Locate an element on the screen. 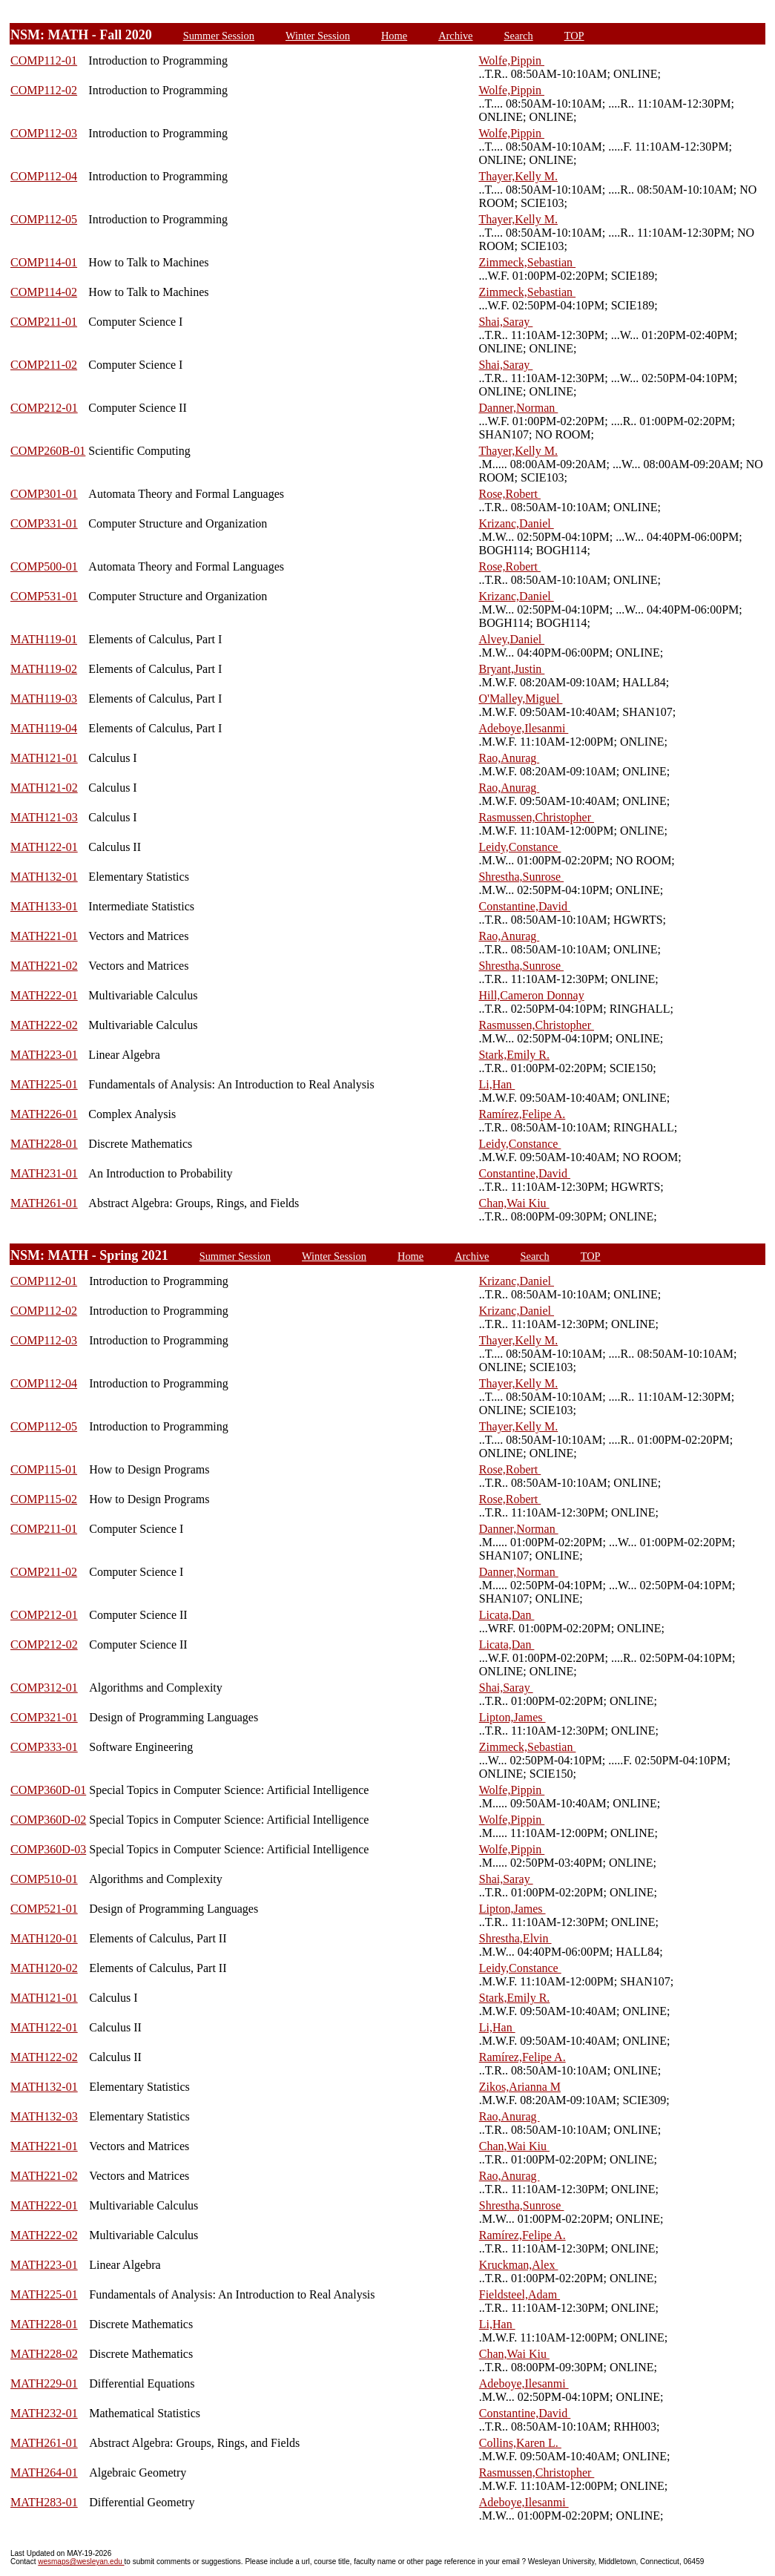  MATH221-01 is located at coordinates (44, 936).